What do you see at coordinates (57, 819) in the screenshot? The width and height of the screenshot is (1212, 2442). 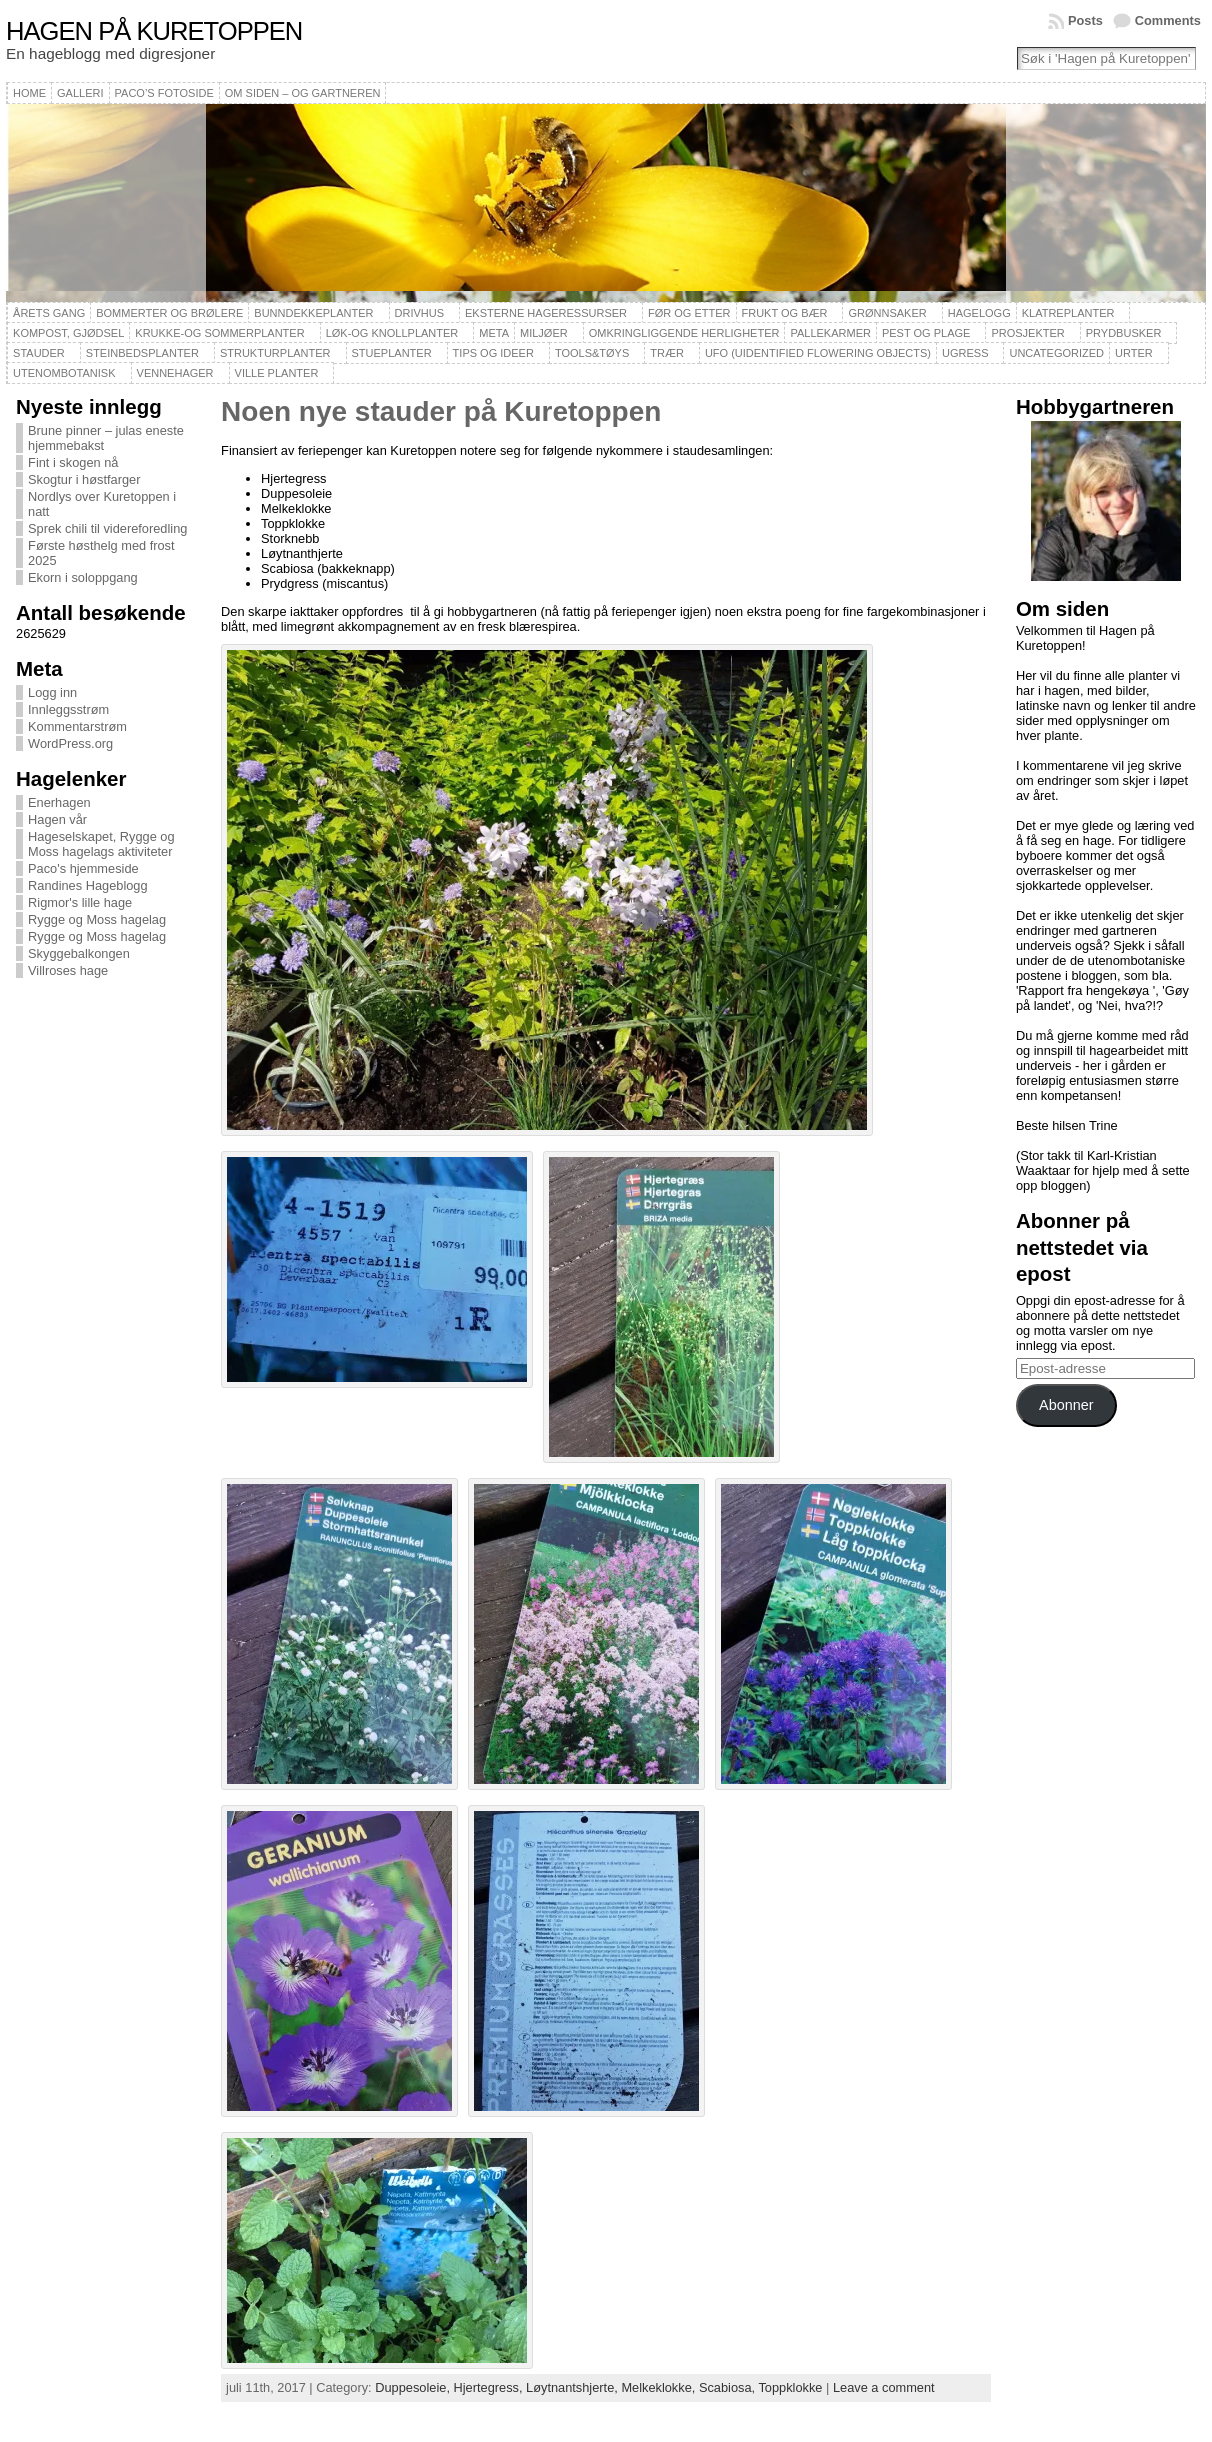 I see `Hagen vår` at bounding box center [57, 819].